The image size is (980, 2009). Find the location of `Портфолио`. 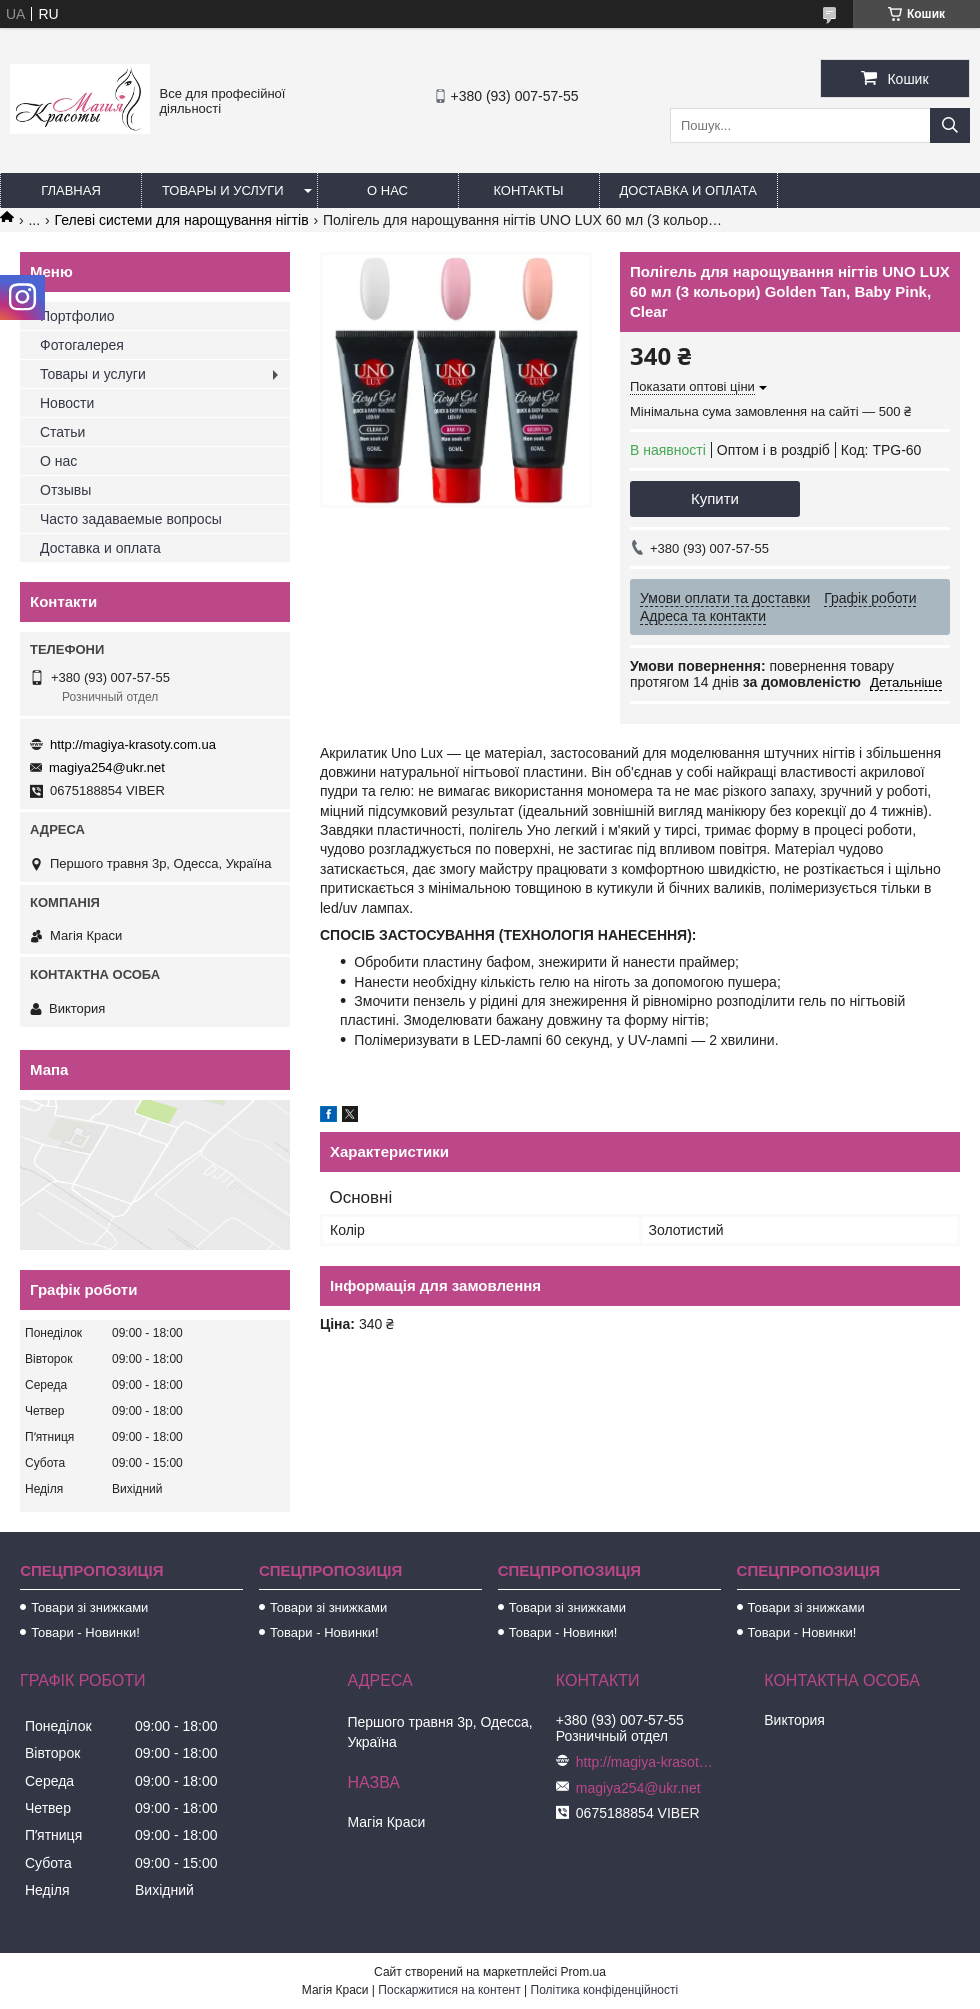

Портфолио is located at coordinates (77, 316).